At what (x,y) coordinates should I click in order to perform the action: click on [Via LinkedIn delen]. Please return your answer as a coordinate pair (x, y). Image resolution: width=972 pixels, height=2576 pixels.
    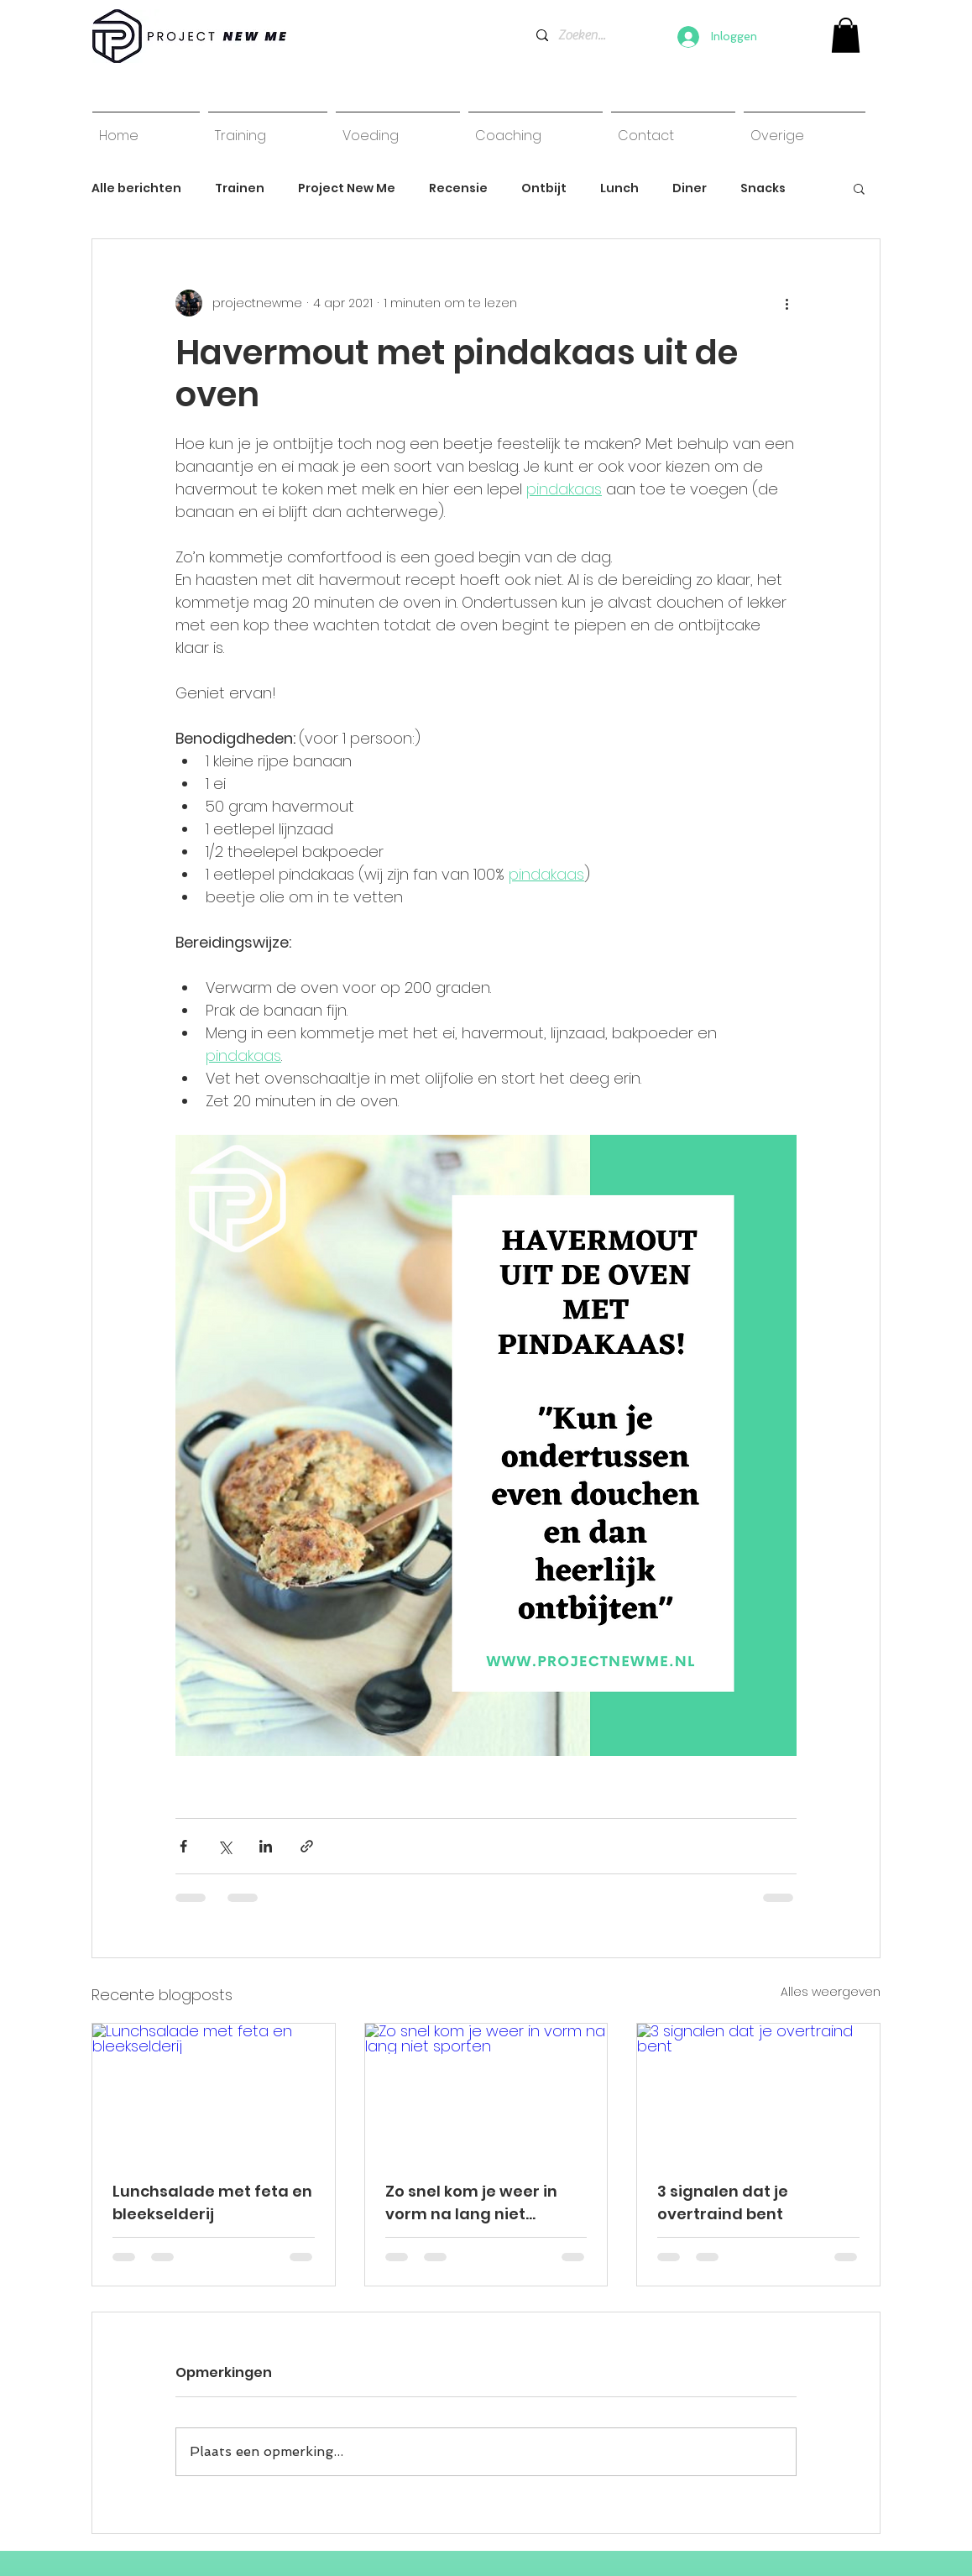
    Looking at the image, I should click on (266, 1846).